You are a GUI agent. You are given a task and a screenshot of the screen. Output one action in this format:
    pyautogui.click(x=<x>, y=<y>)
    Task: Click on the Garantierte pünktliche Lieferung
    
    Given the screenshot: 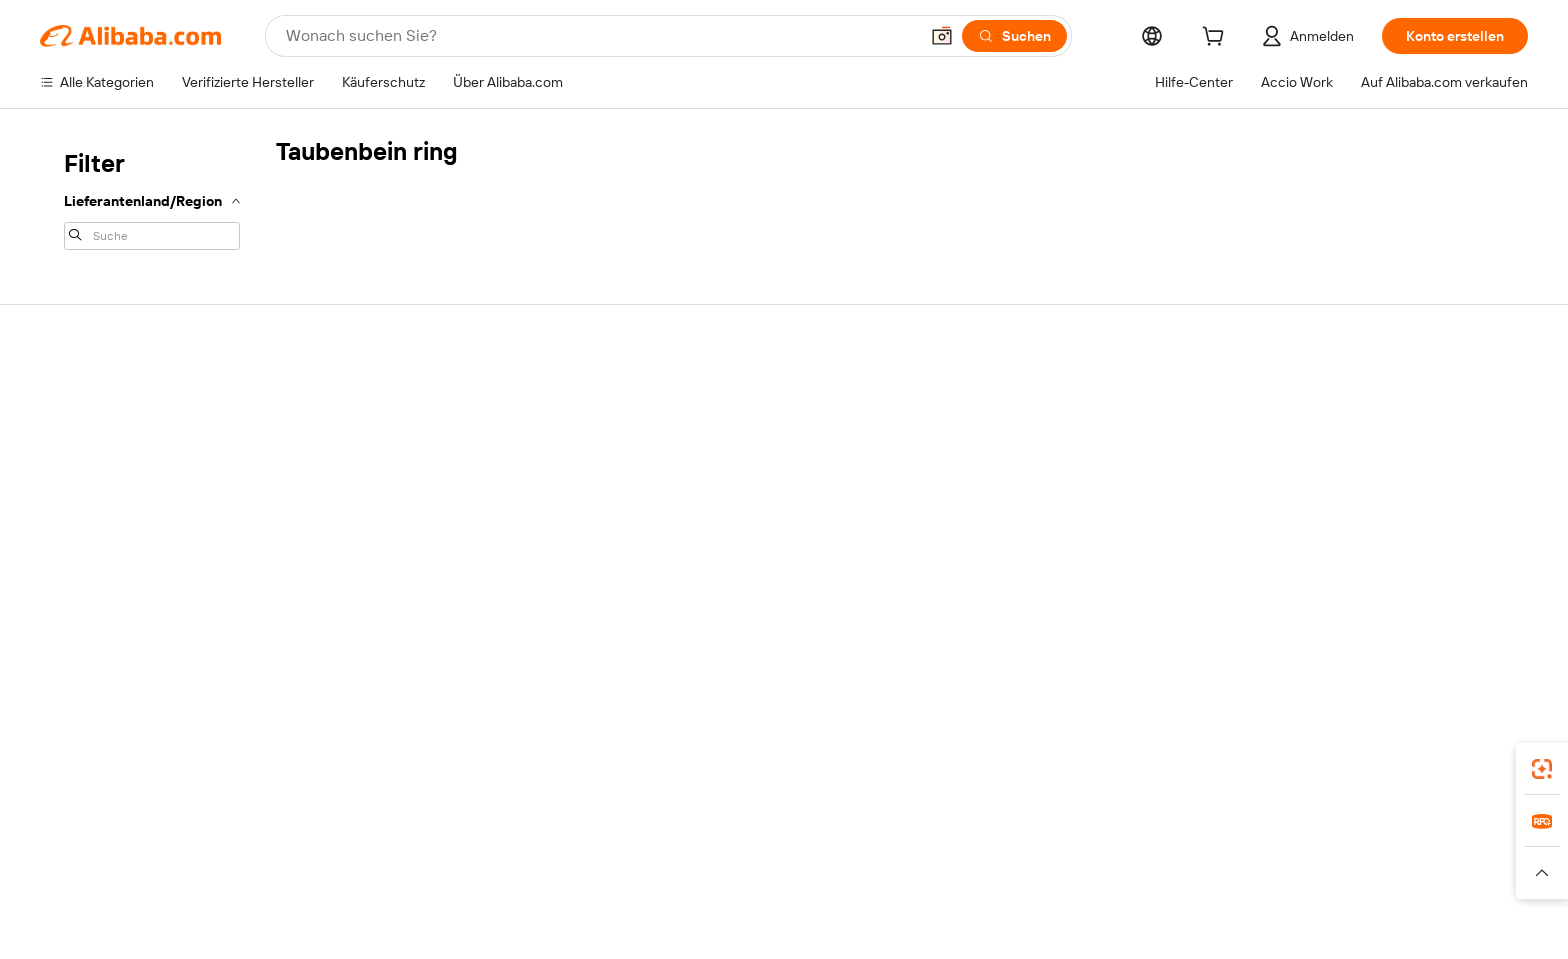 What is the action you would take?
    pyautogui.click(x=468, y=472)
    